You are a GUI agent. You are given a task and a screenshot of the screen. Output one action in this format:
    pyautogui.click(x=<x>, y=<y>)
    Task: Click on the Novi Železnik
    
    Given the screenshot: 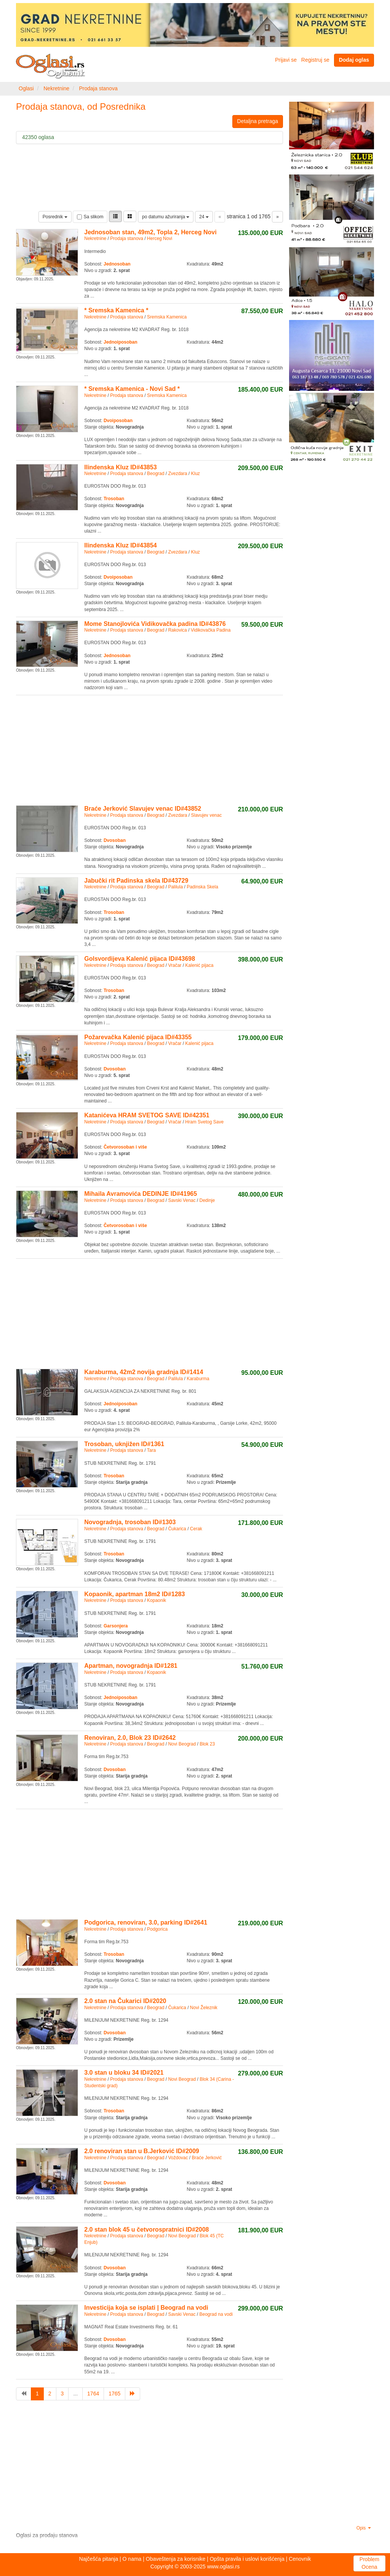 What is the action you would take?
    pyautogui.click(x=203, y=2007)
    